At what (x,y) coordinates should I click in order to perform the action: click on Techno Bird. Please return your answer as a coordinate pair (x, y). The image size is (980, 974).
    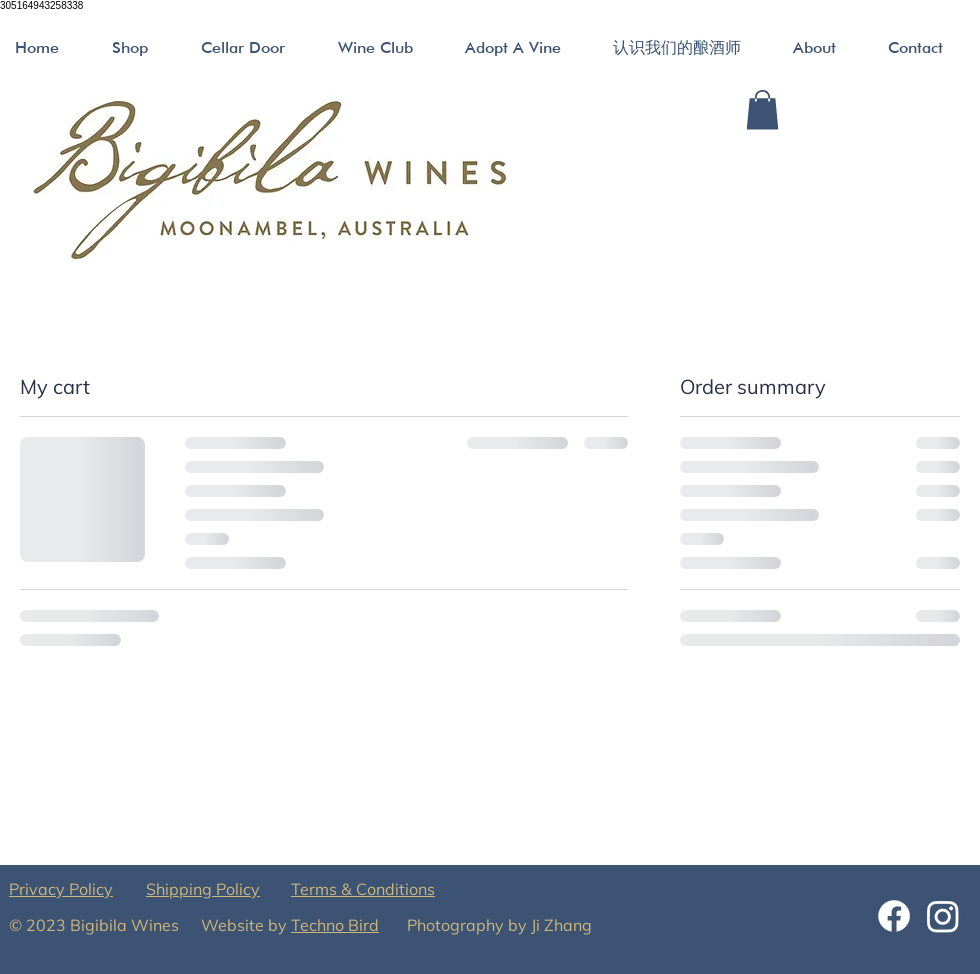
    Looking at the image, I should click on (335, 925).